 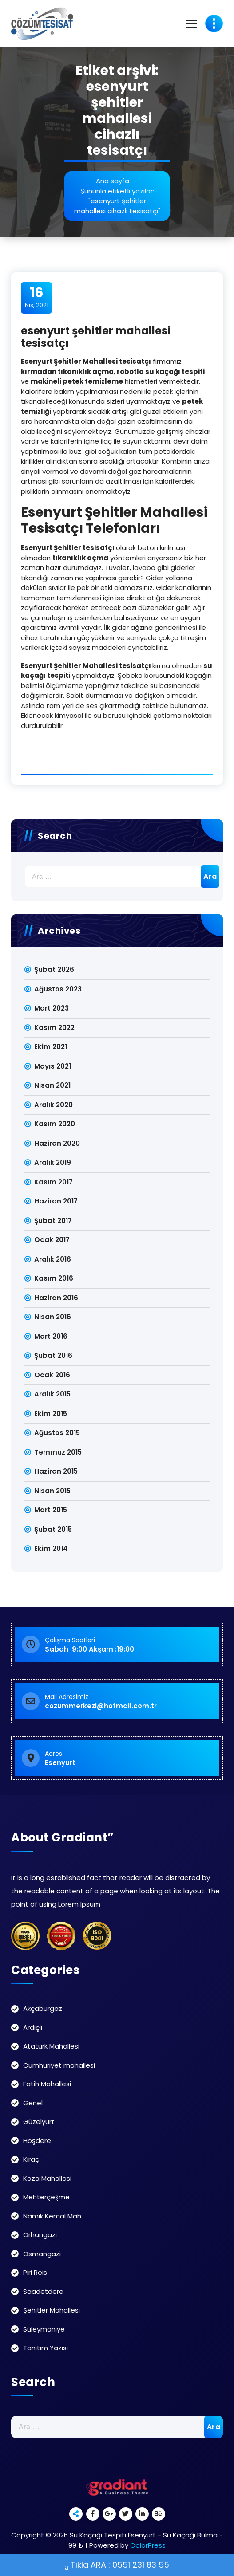 I want to click on Mehterçeşme, so click(x=46, y=2197).